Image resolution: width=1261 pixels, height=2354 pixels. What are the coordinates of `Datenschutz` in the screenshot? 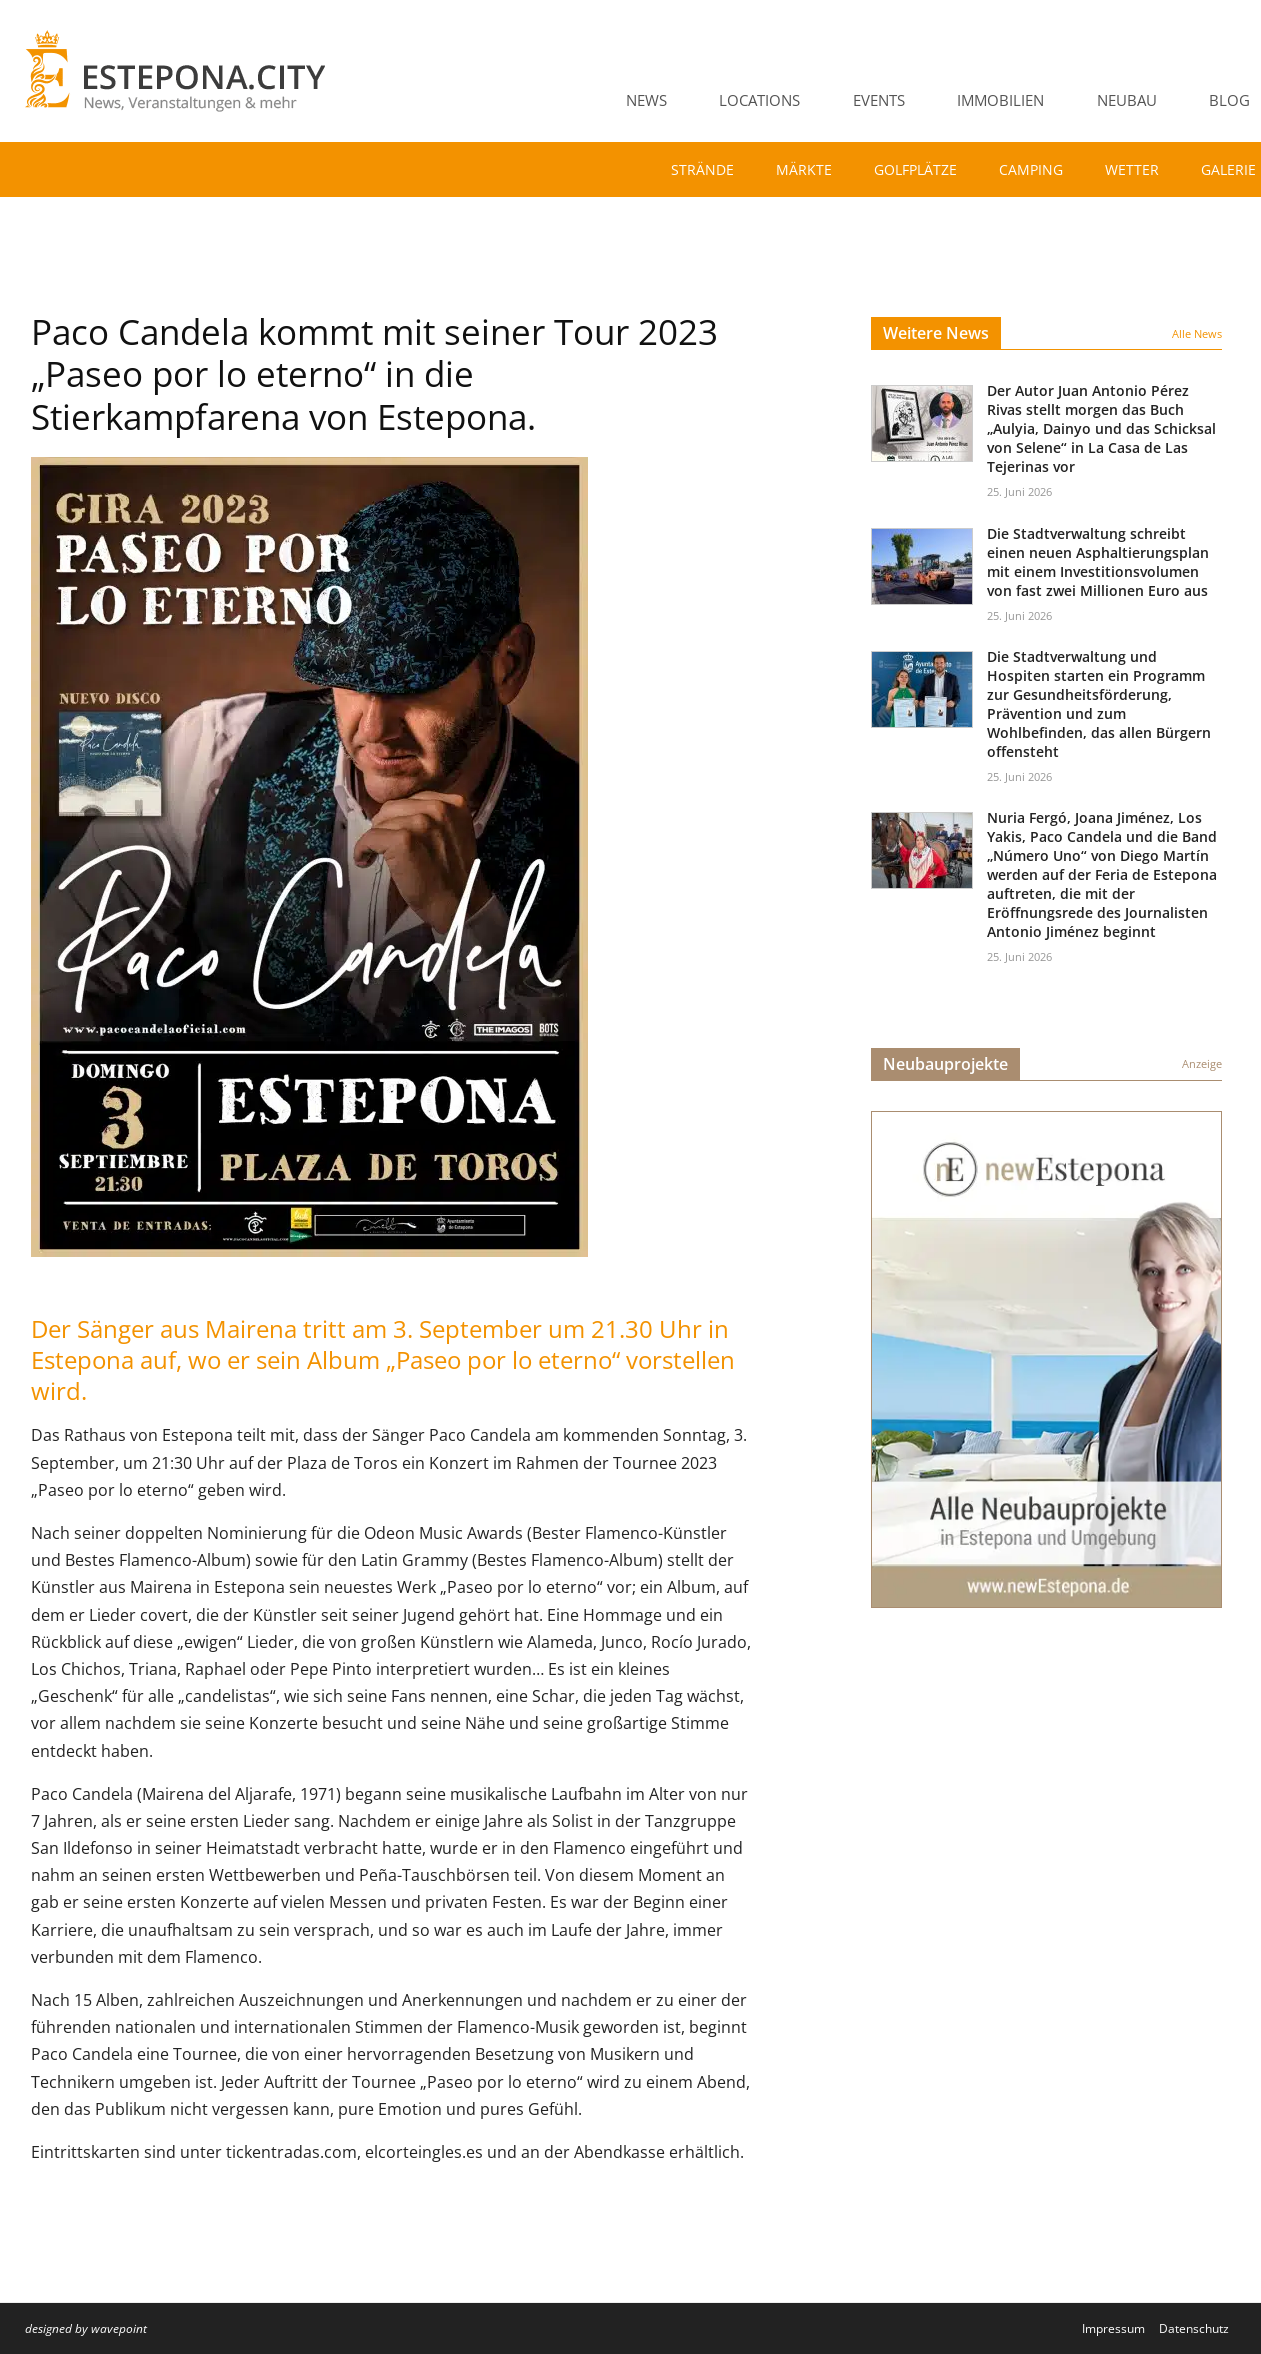 It's located at (1194, 2328).